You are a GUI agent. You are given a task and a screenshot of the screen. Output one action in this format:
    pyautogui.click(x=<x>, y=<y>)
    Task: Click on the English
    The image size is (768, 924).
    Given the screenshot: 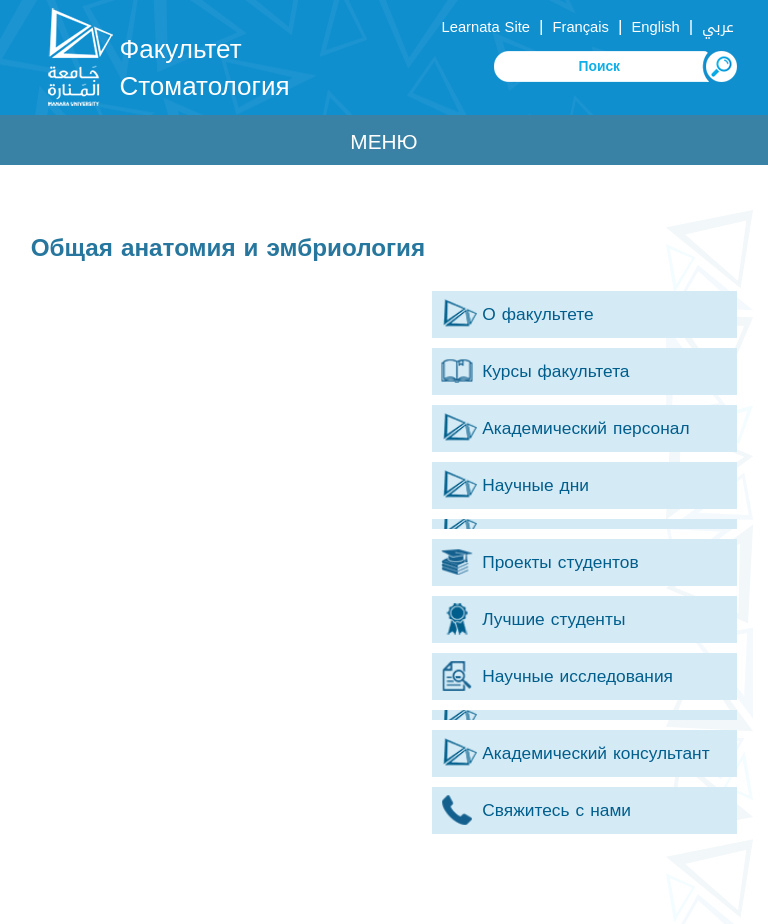 What is the action you would take?
    pyautogui.click(x=655, y=27)
    